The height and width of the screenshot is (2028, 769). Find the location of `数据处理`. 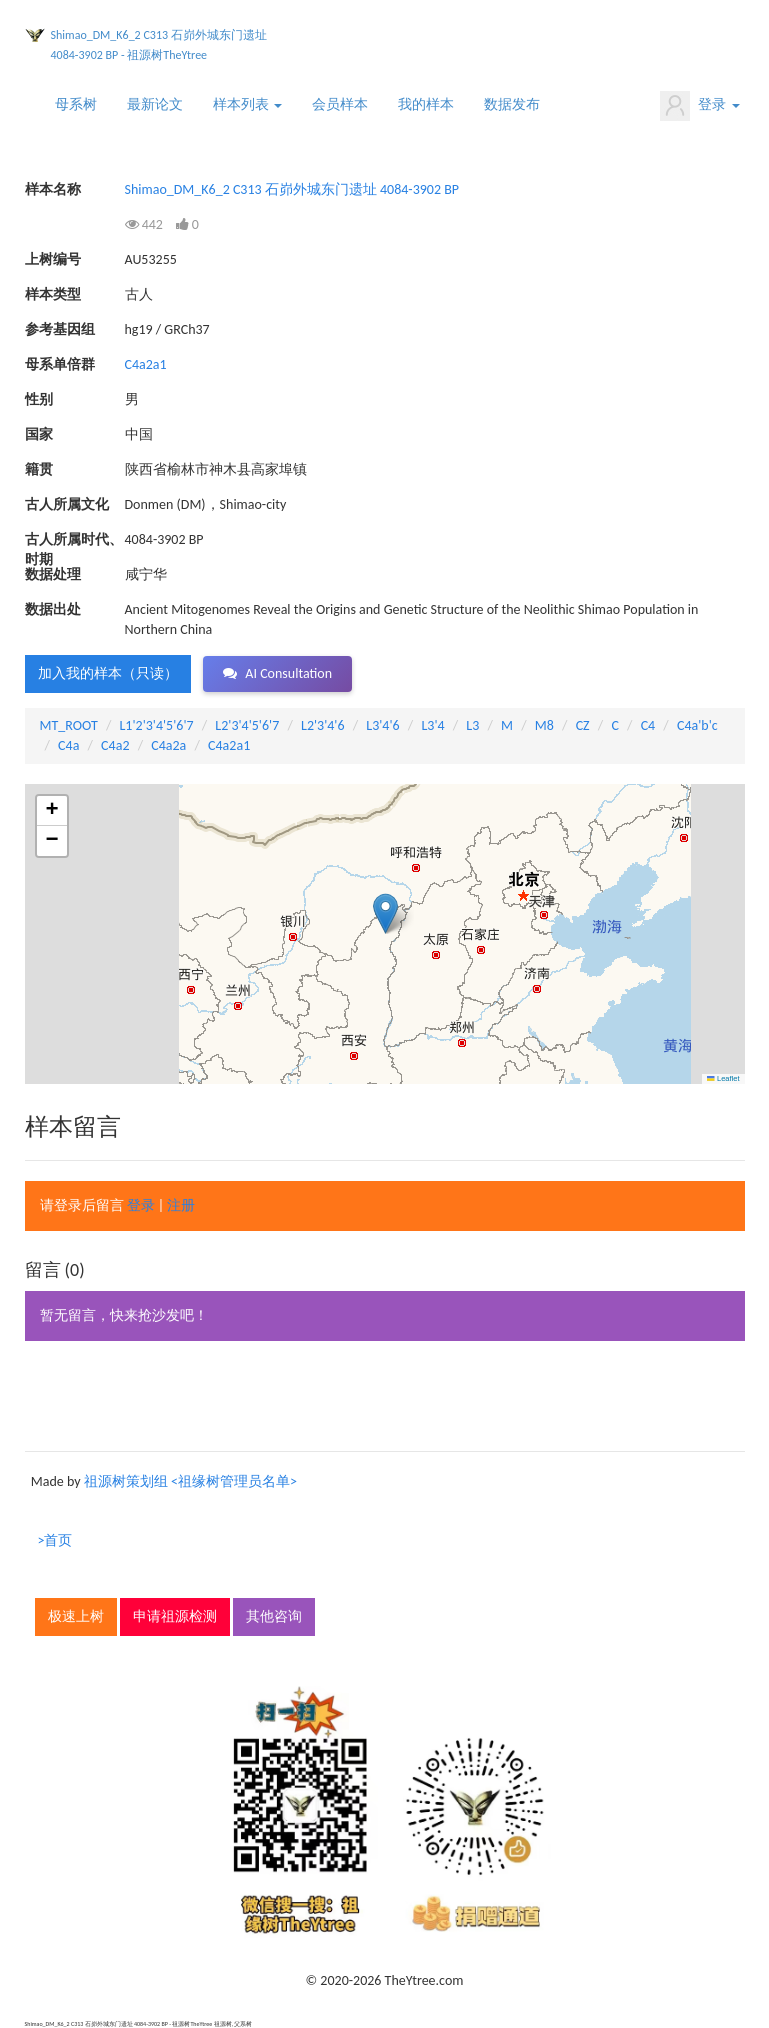

数据处理 is located at coordinates (53, 574).